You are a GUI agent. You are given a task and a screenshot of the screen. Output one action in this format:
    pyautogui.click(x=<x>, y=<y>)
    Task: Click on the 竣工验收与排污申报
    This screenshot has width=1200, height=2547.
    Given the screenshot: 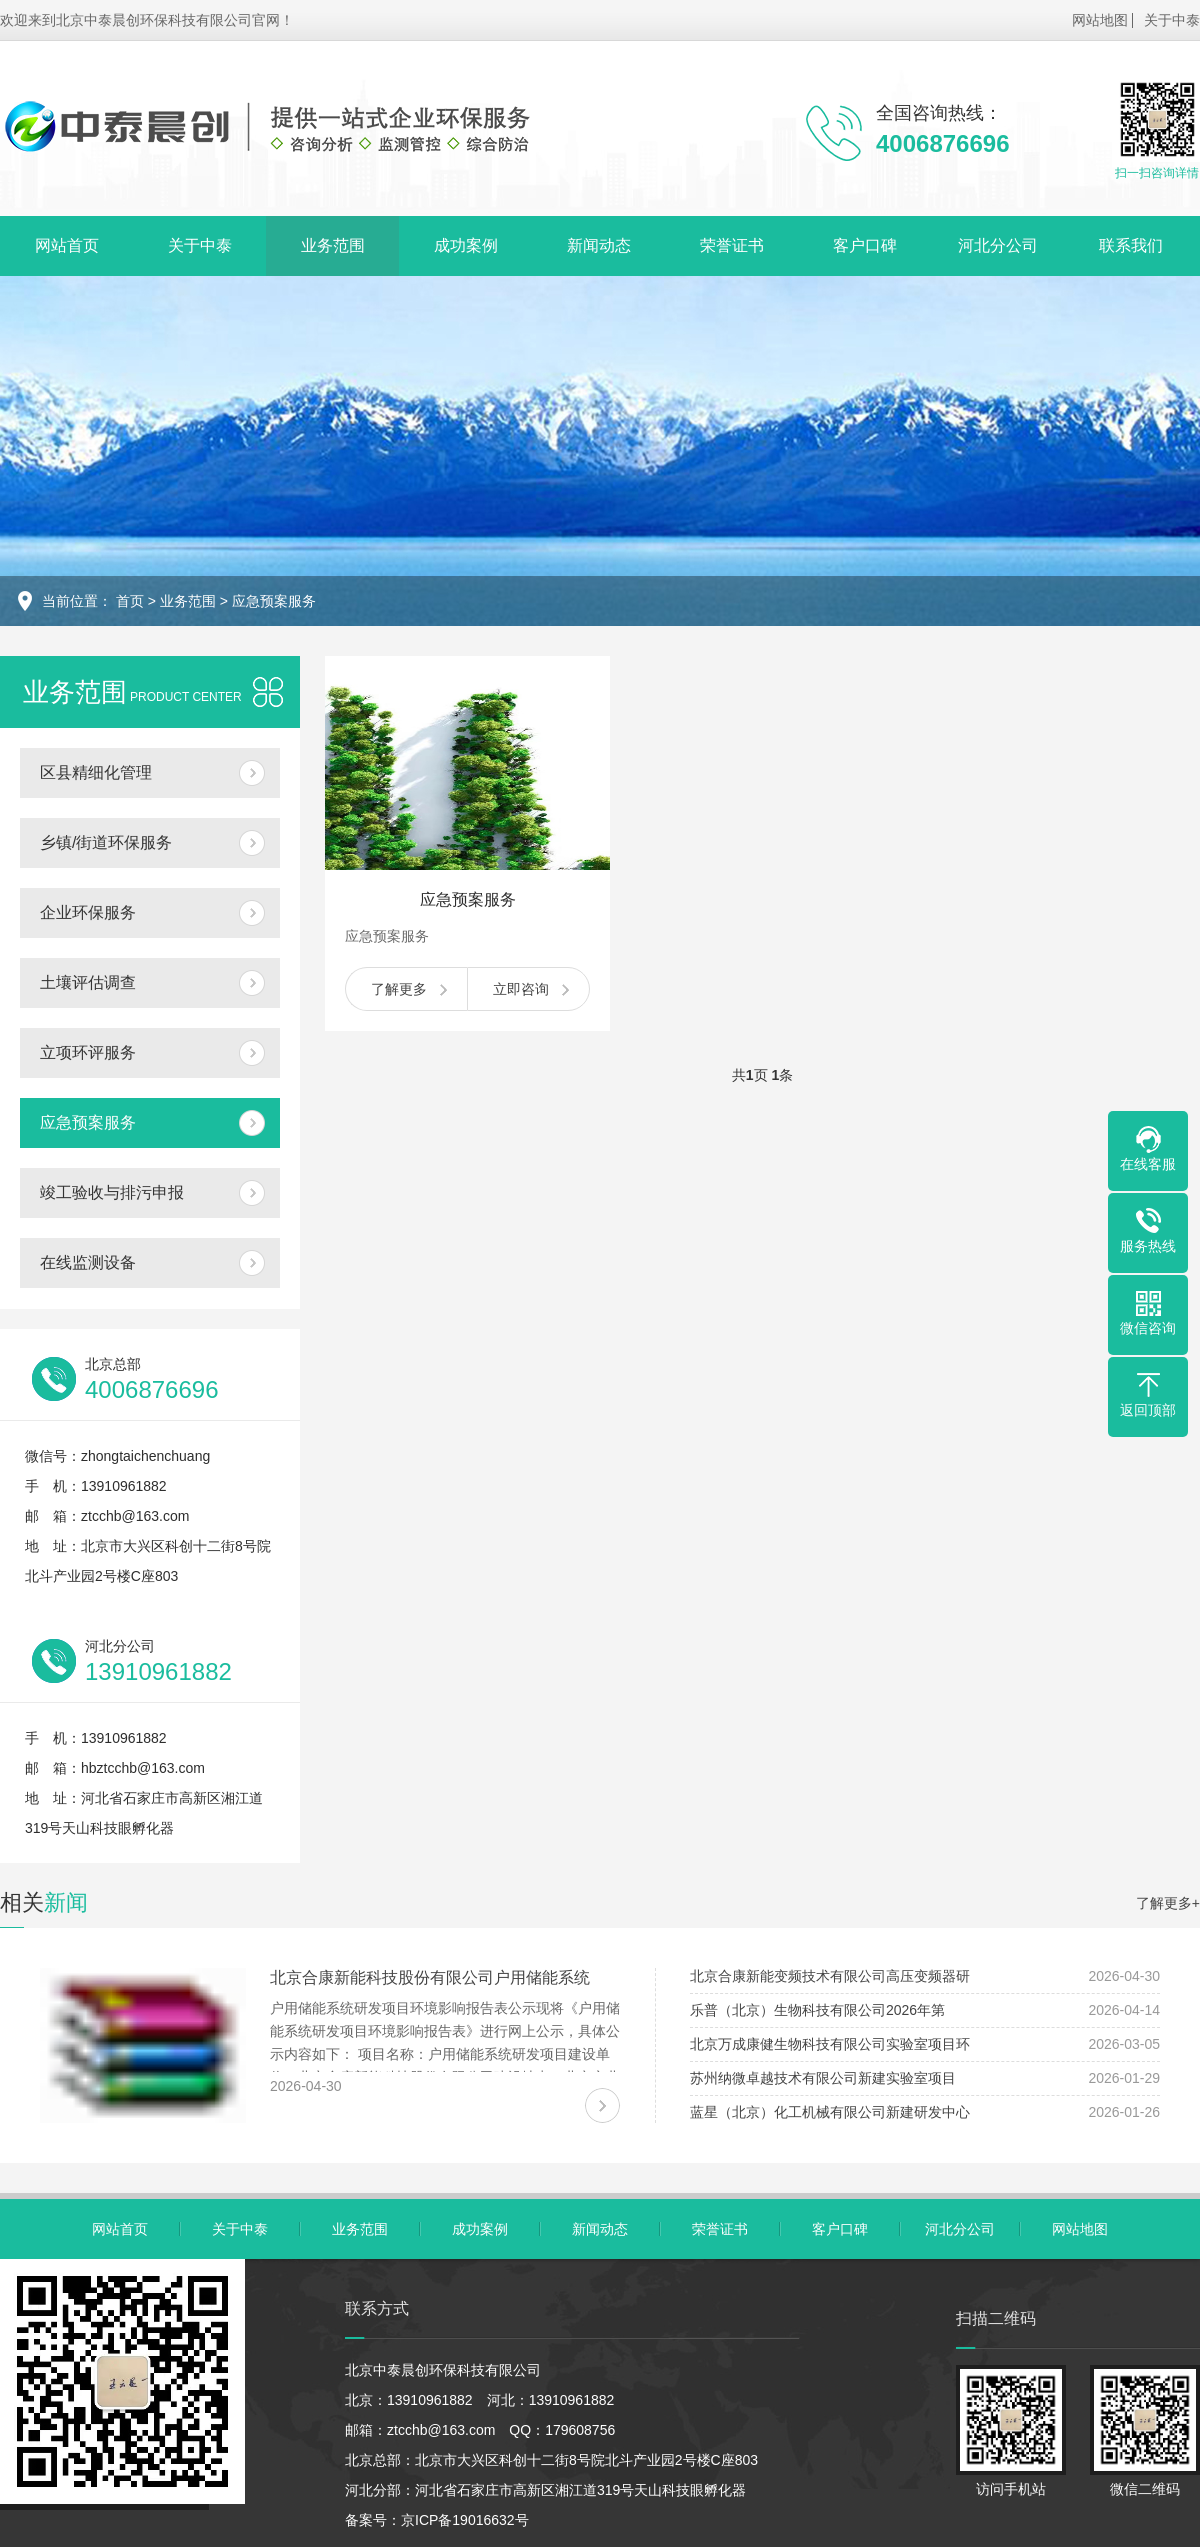 What is the action you would take?
    pyautogui.click(x=112, y=1192)
    